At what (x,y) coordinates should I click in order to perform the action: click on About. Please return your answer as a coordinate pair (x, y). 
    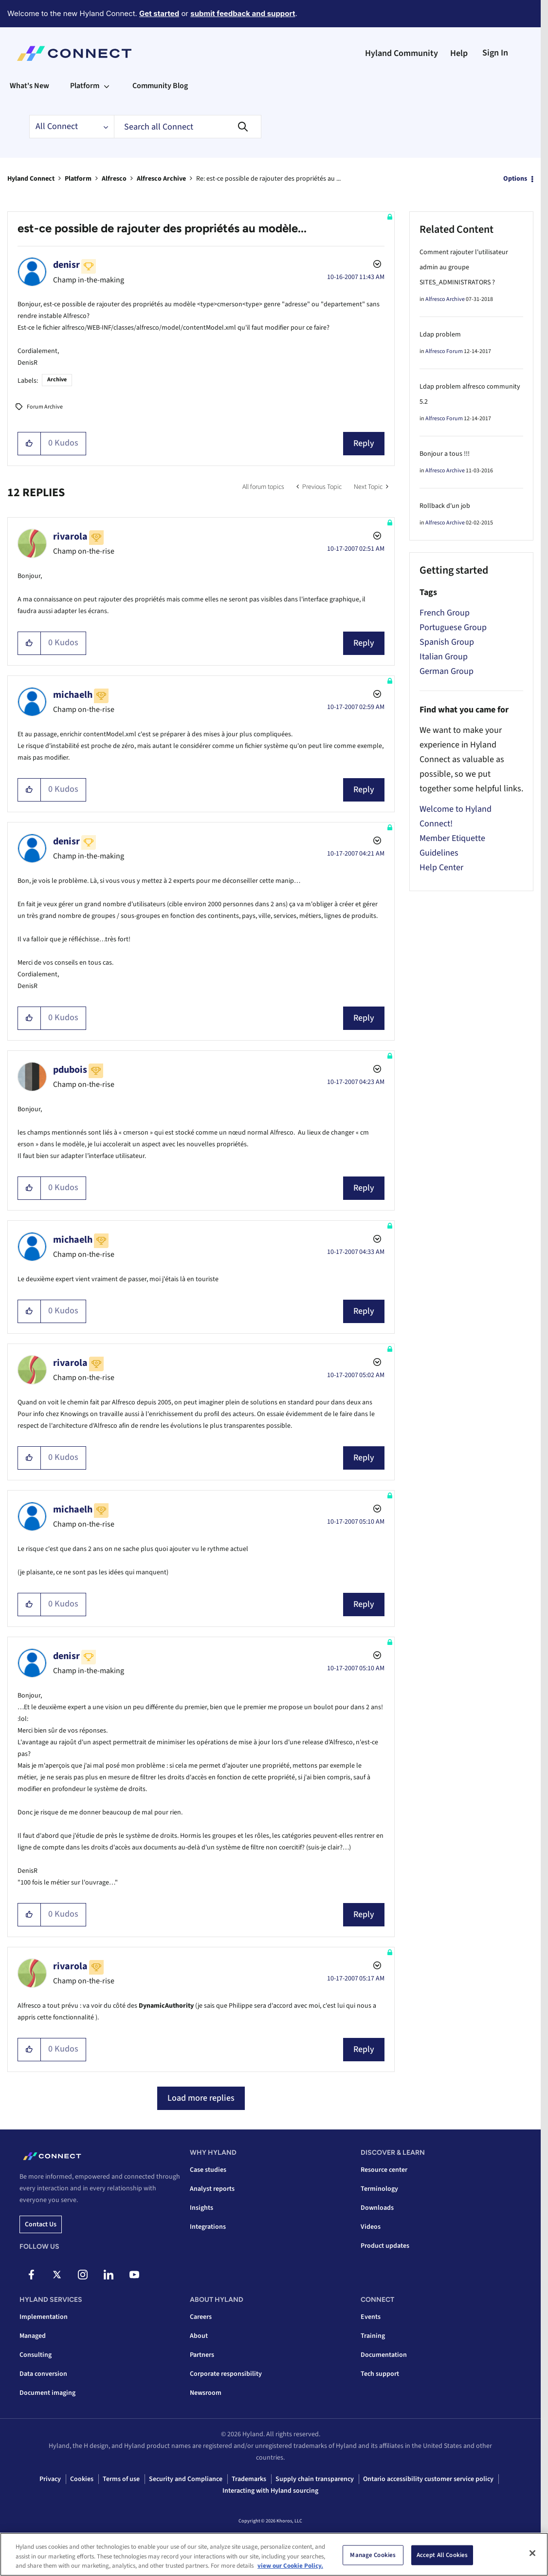
    Looking at the image, I should click on (199, 2336).